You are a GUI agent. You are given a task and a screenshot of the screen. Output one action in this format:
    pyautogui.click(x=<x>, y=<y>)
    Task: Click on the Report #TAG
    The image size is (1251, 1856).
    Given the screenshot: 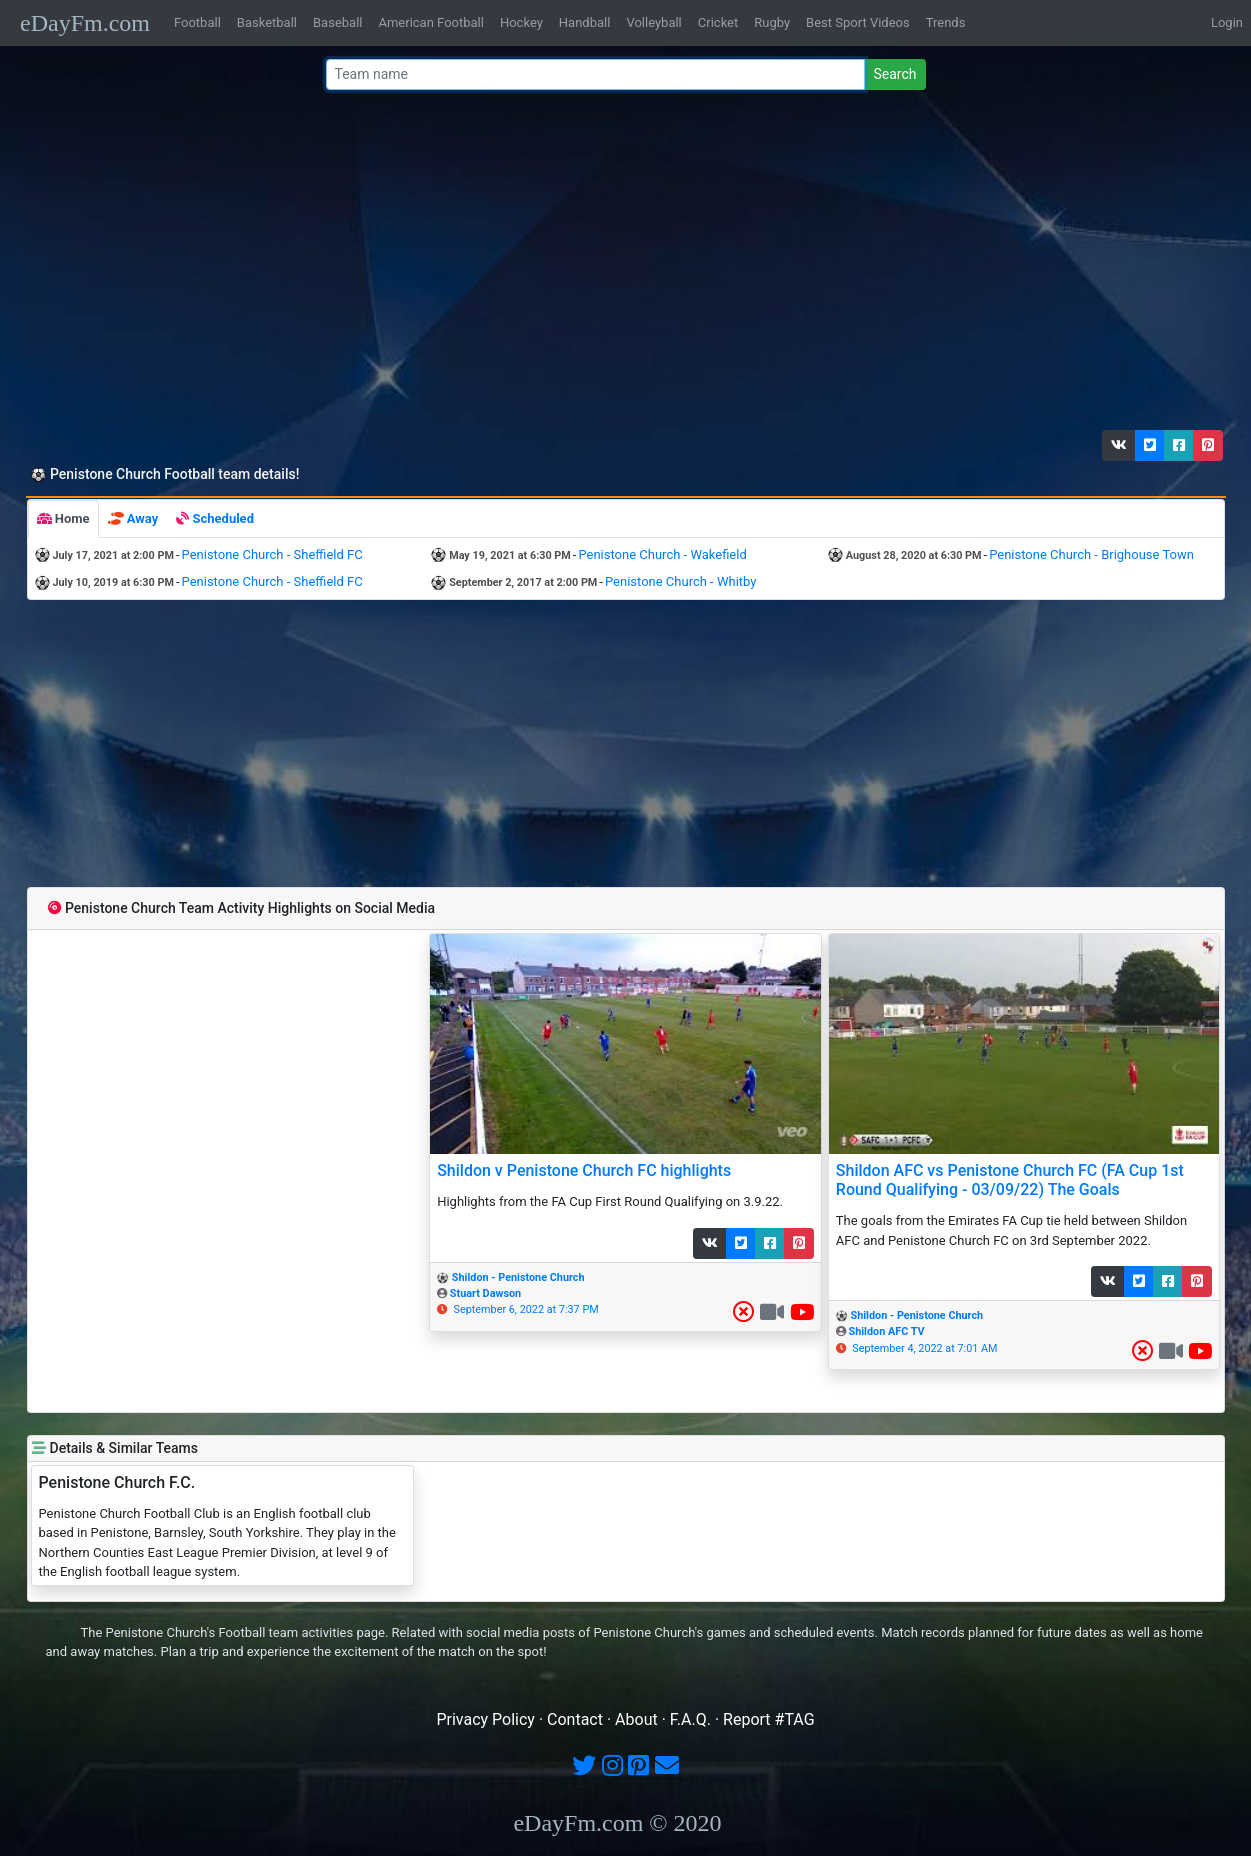 What is the action you would take?
    pyautogui.click(x=769, y=1719)
    